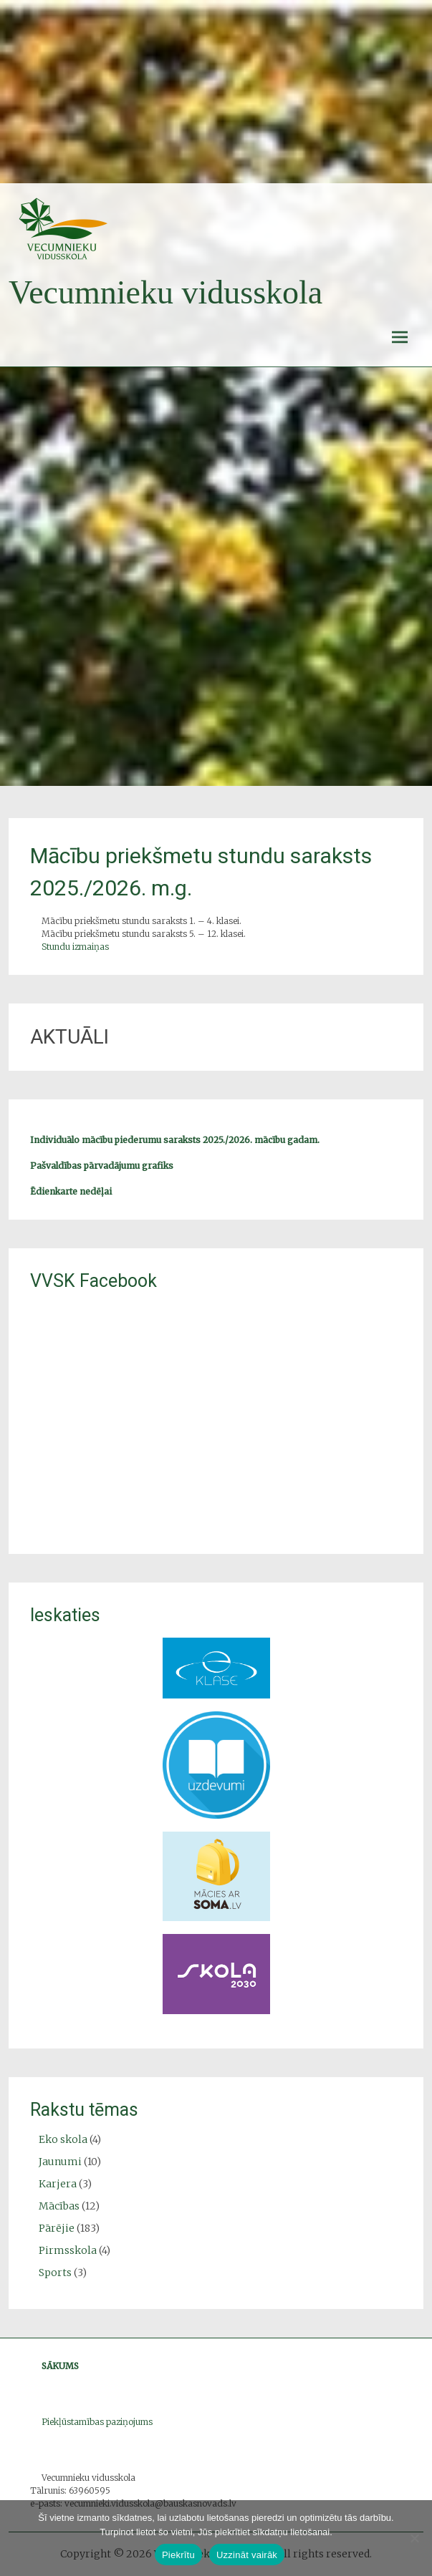 The image size is (432, 2576). What do you see at coordinates (58, 2183) in the screenshot?
I see `Karjera` at bounding box center [58, 2183].